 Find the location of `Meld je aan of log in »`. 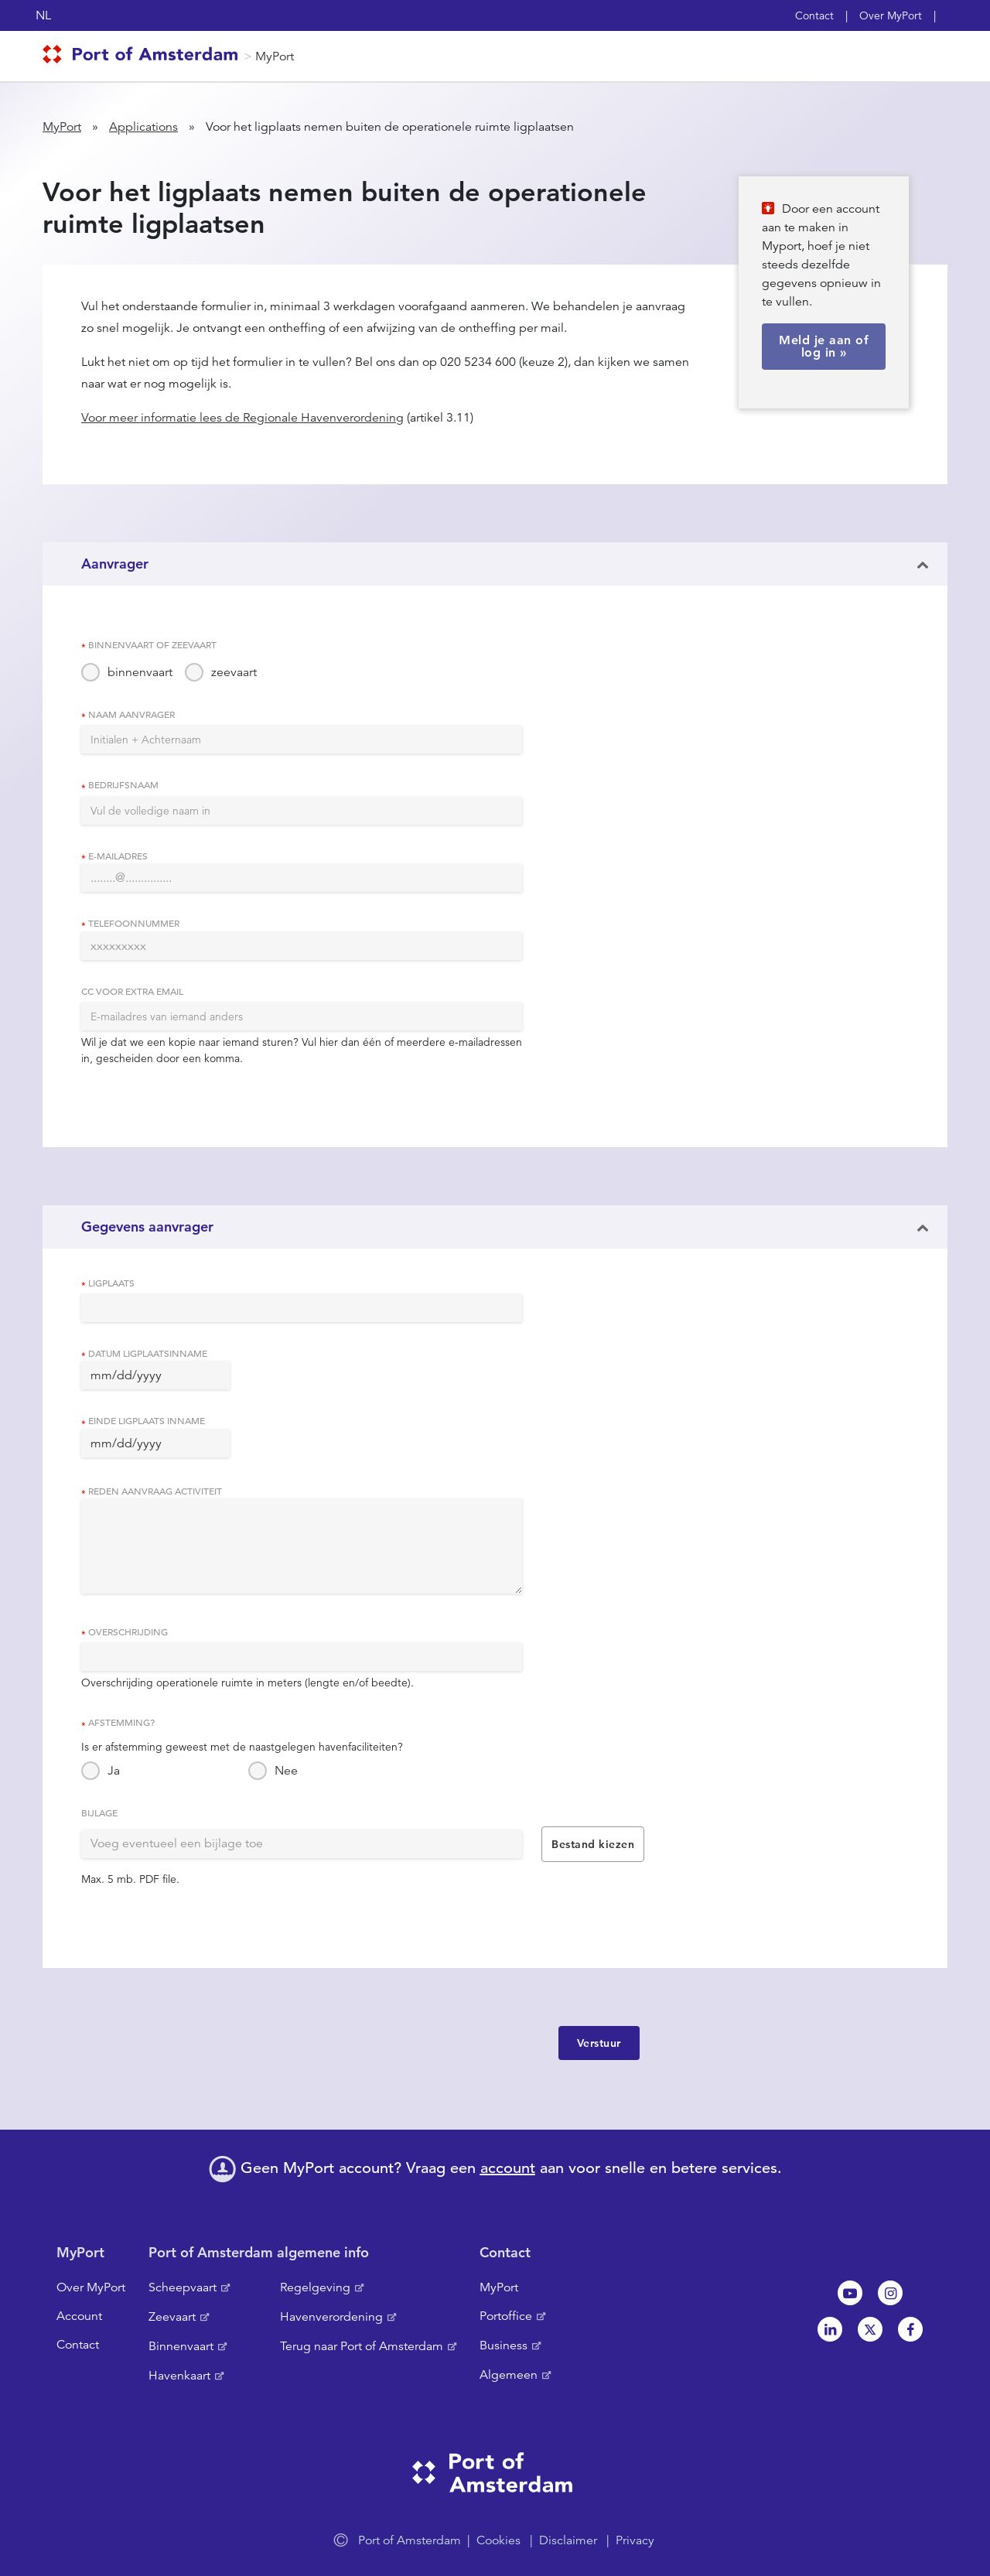

Meld je aan of log in » is located at coordinates (824, 346).